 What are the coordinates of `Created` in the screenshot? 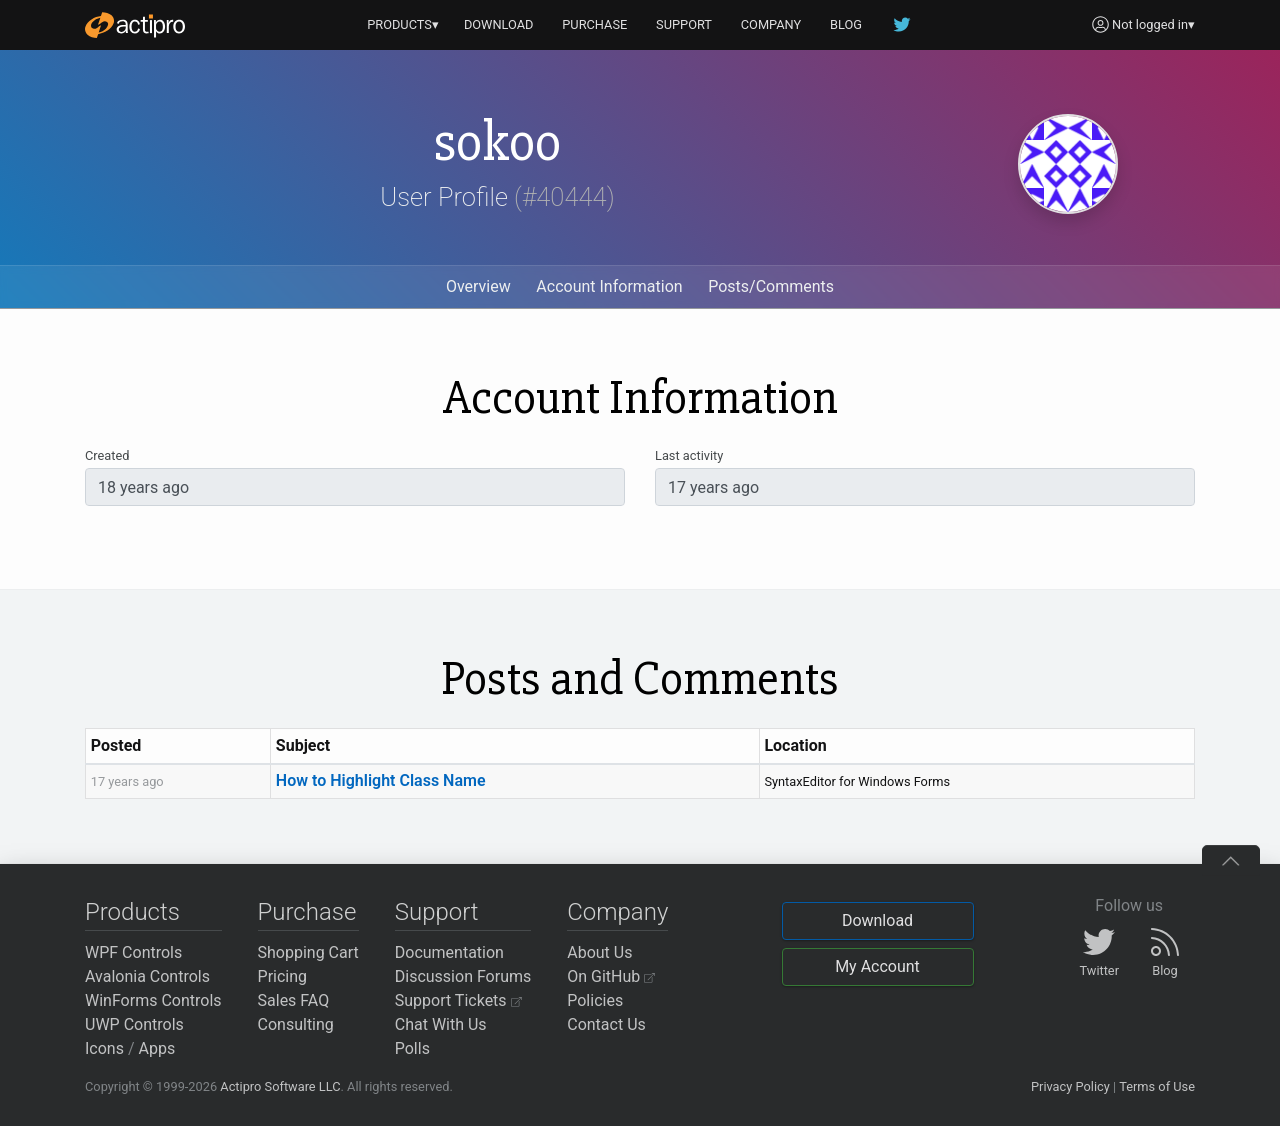 It's located at (107, 455).